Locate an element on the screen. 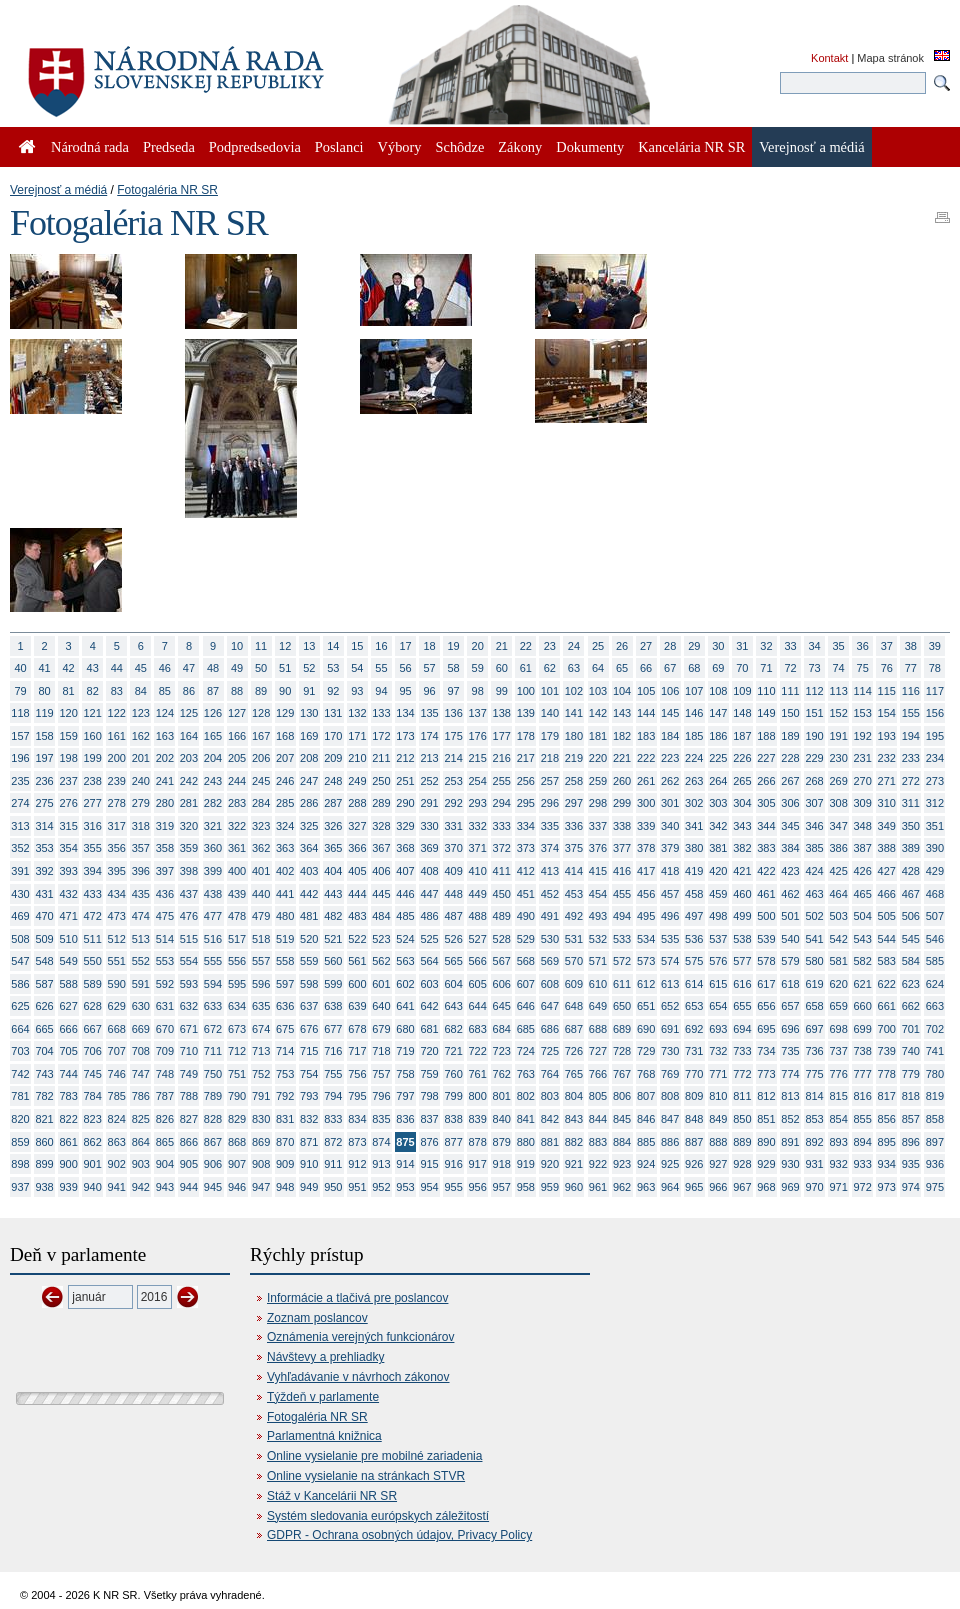 This screenshot has height=1609, width=960. 909 is located at coordinates (285, 1164).